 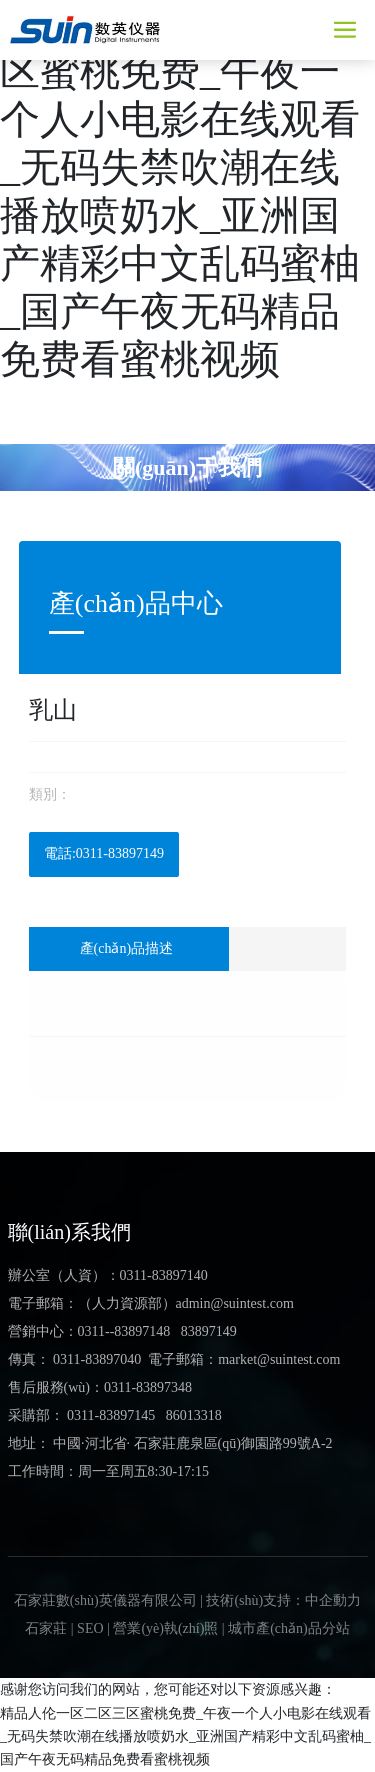 What do you see at coordinates (104, 853) in the screenshot?
I see `電話:0311-83897149` at bounding box center [104, 853].